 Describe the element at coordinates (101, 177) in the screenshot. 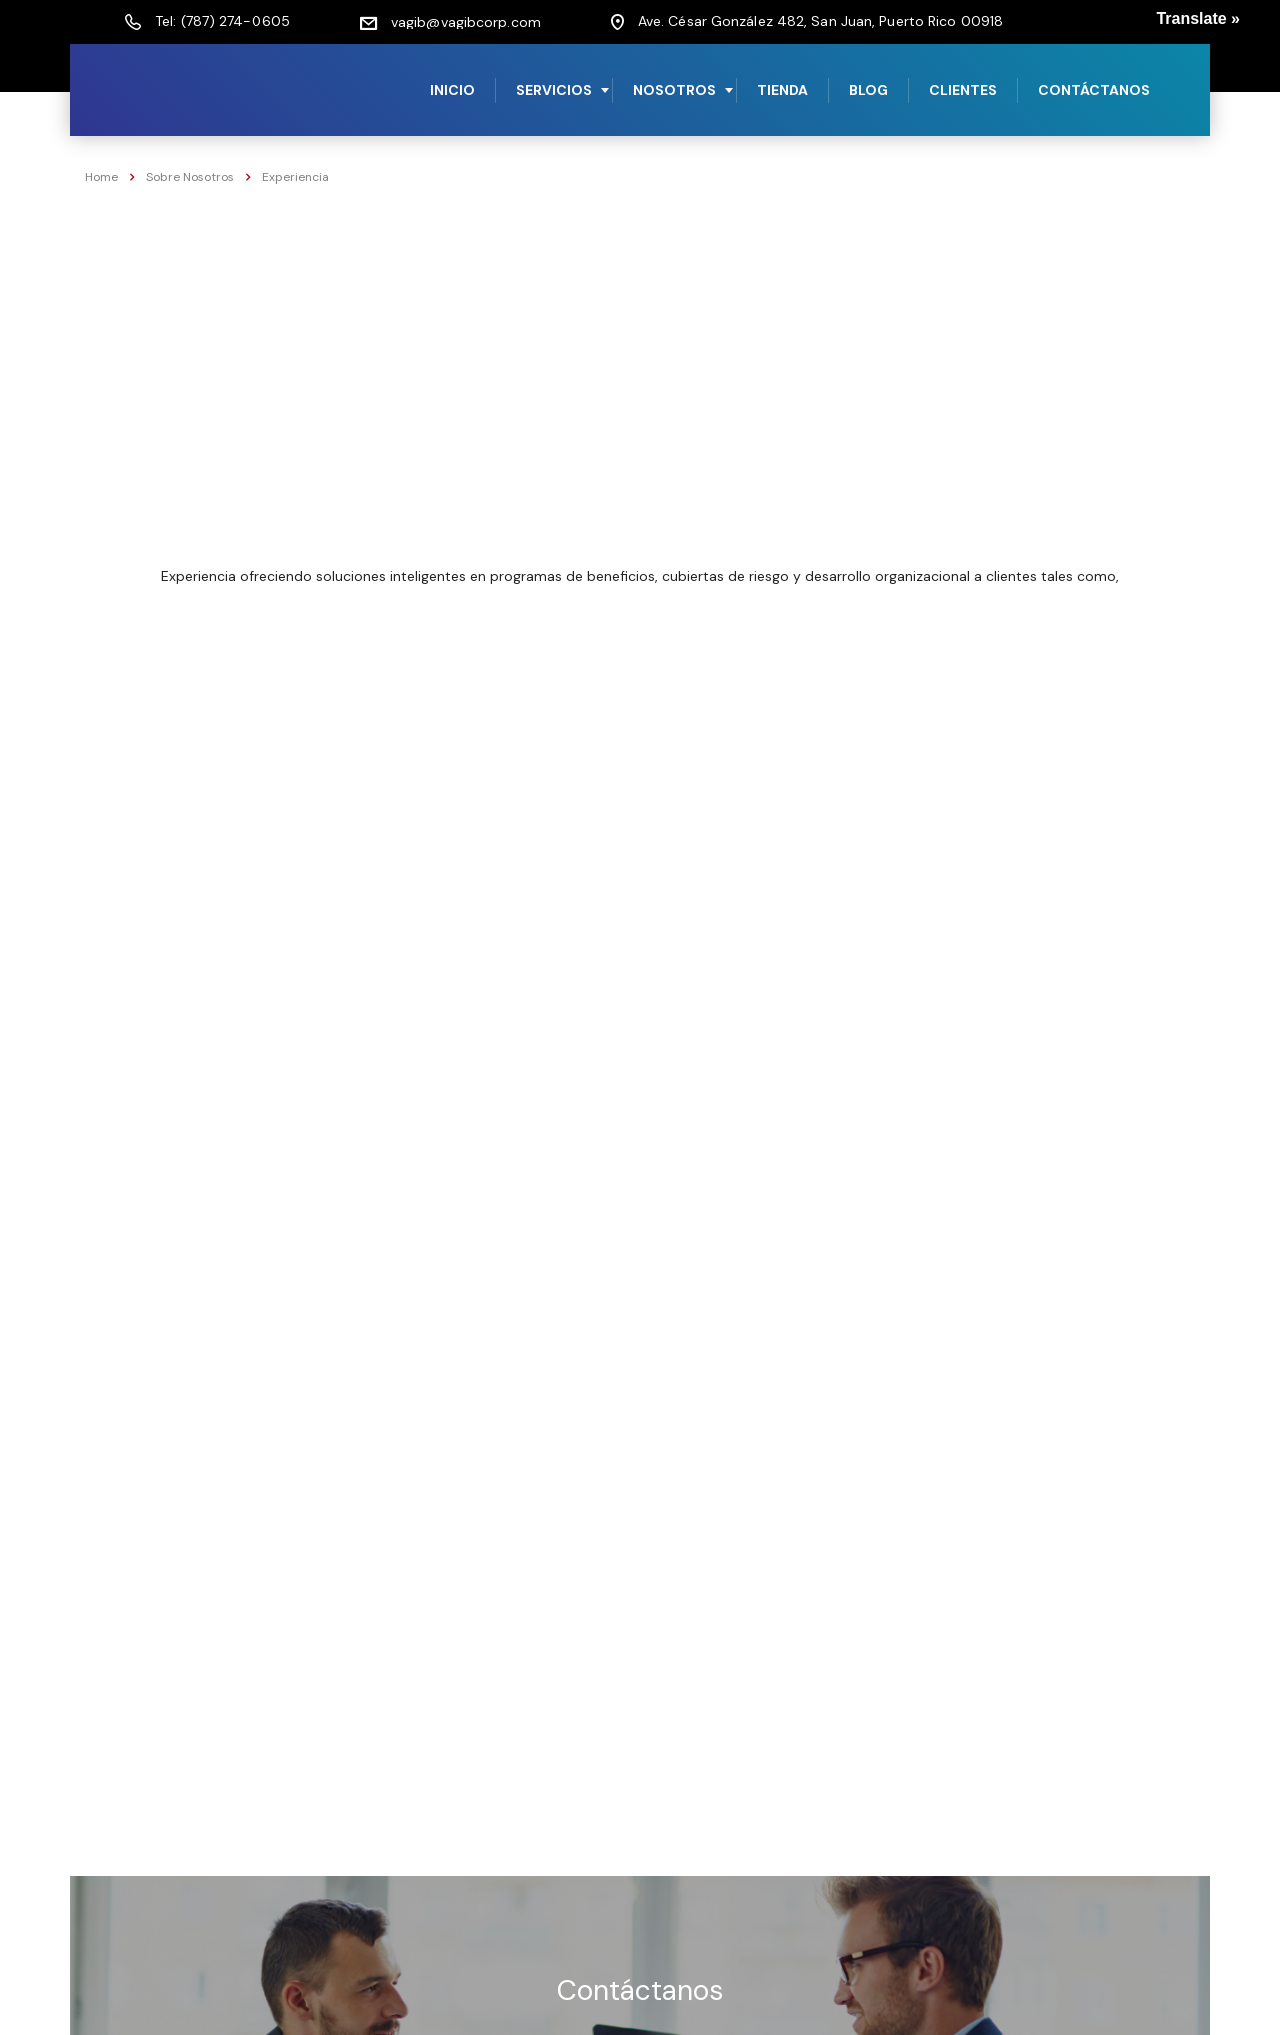

I see `Home` at that location.